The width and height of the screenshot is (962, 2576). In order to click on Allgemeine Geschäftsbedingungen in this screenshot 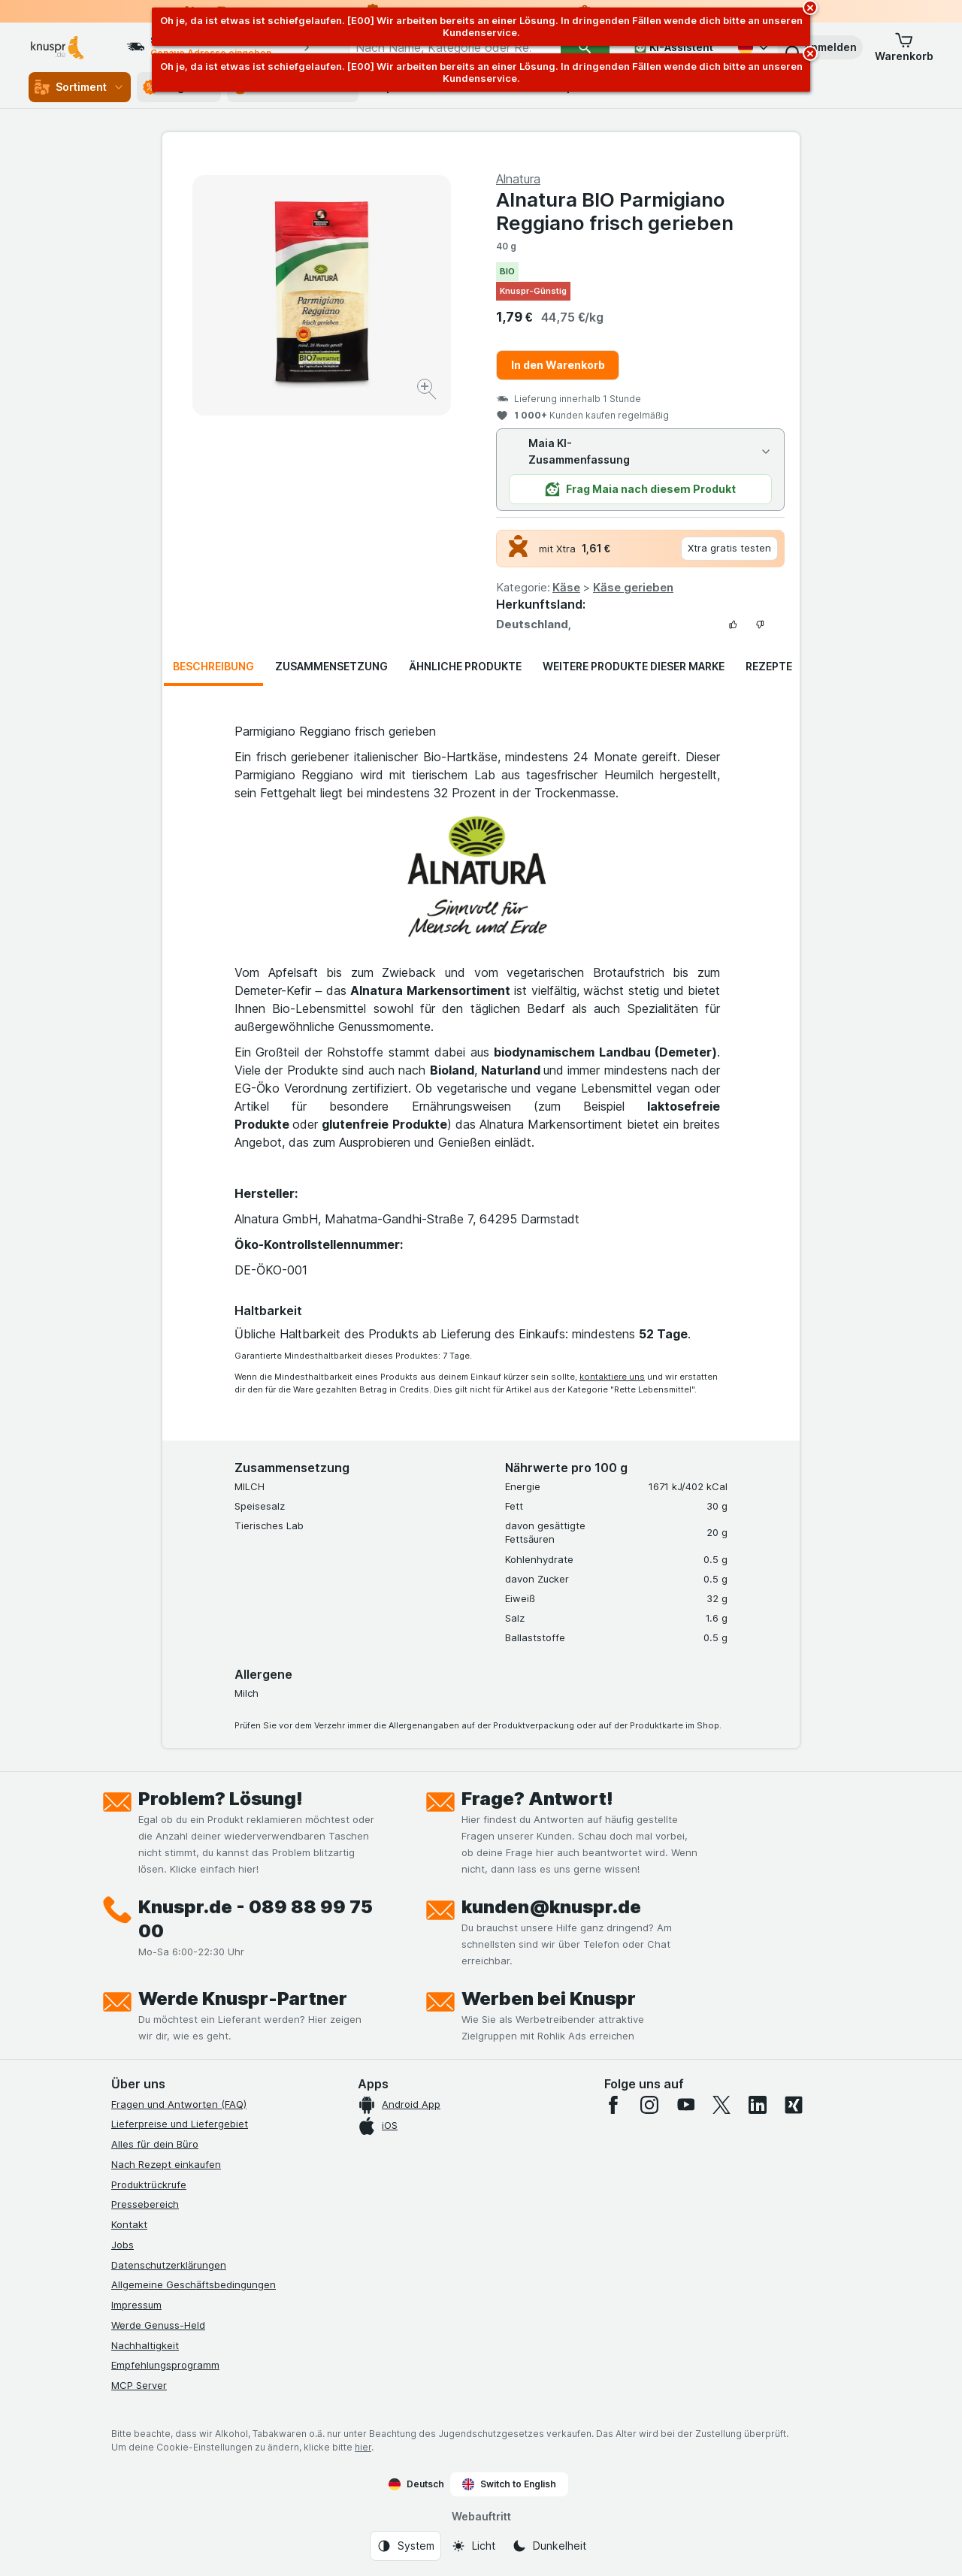, I will do `click(193, 2284)`.